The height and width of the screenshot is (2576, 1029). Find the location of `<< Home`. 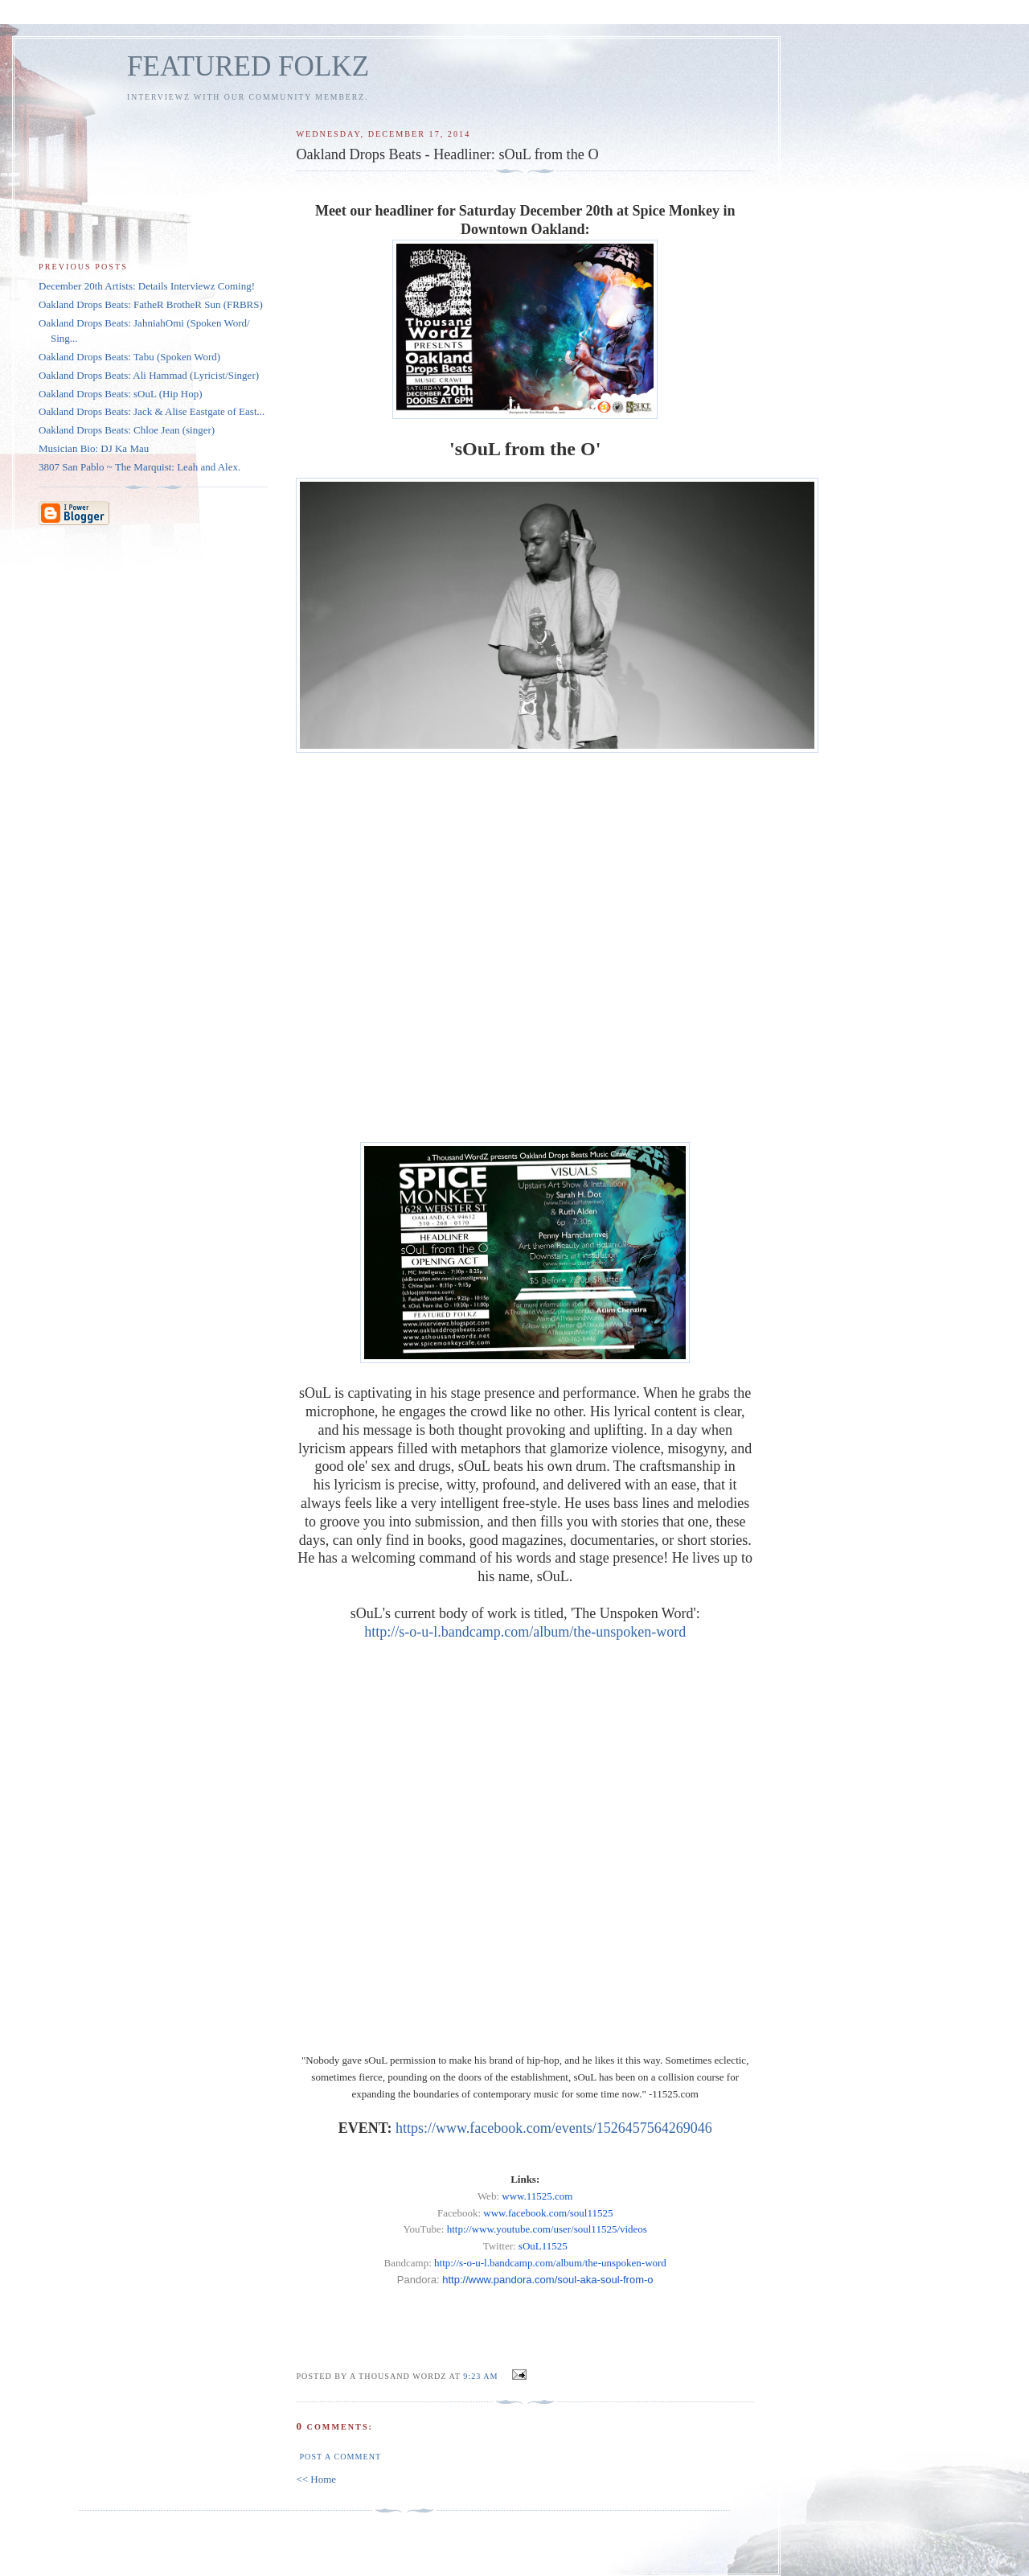

<< Home is located at coordinates (316, 2479).